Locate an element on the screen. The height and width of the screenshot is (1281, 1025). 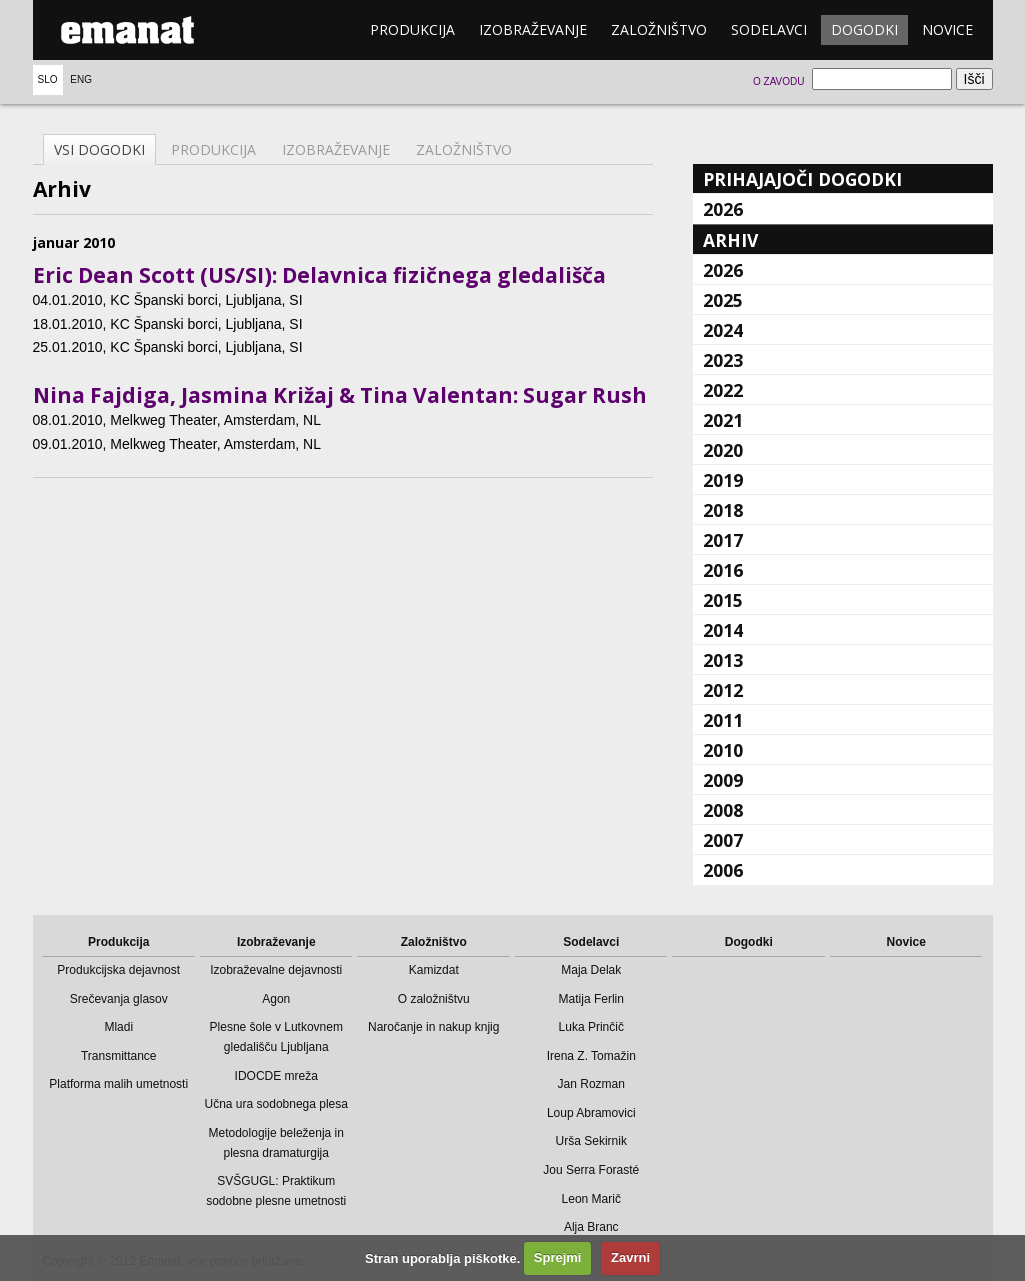
2019 is located at coordinates (723, 480).